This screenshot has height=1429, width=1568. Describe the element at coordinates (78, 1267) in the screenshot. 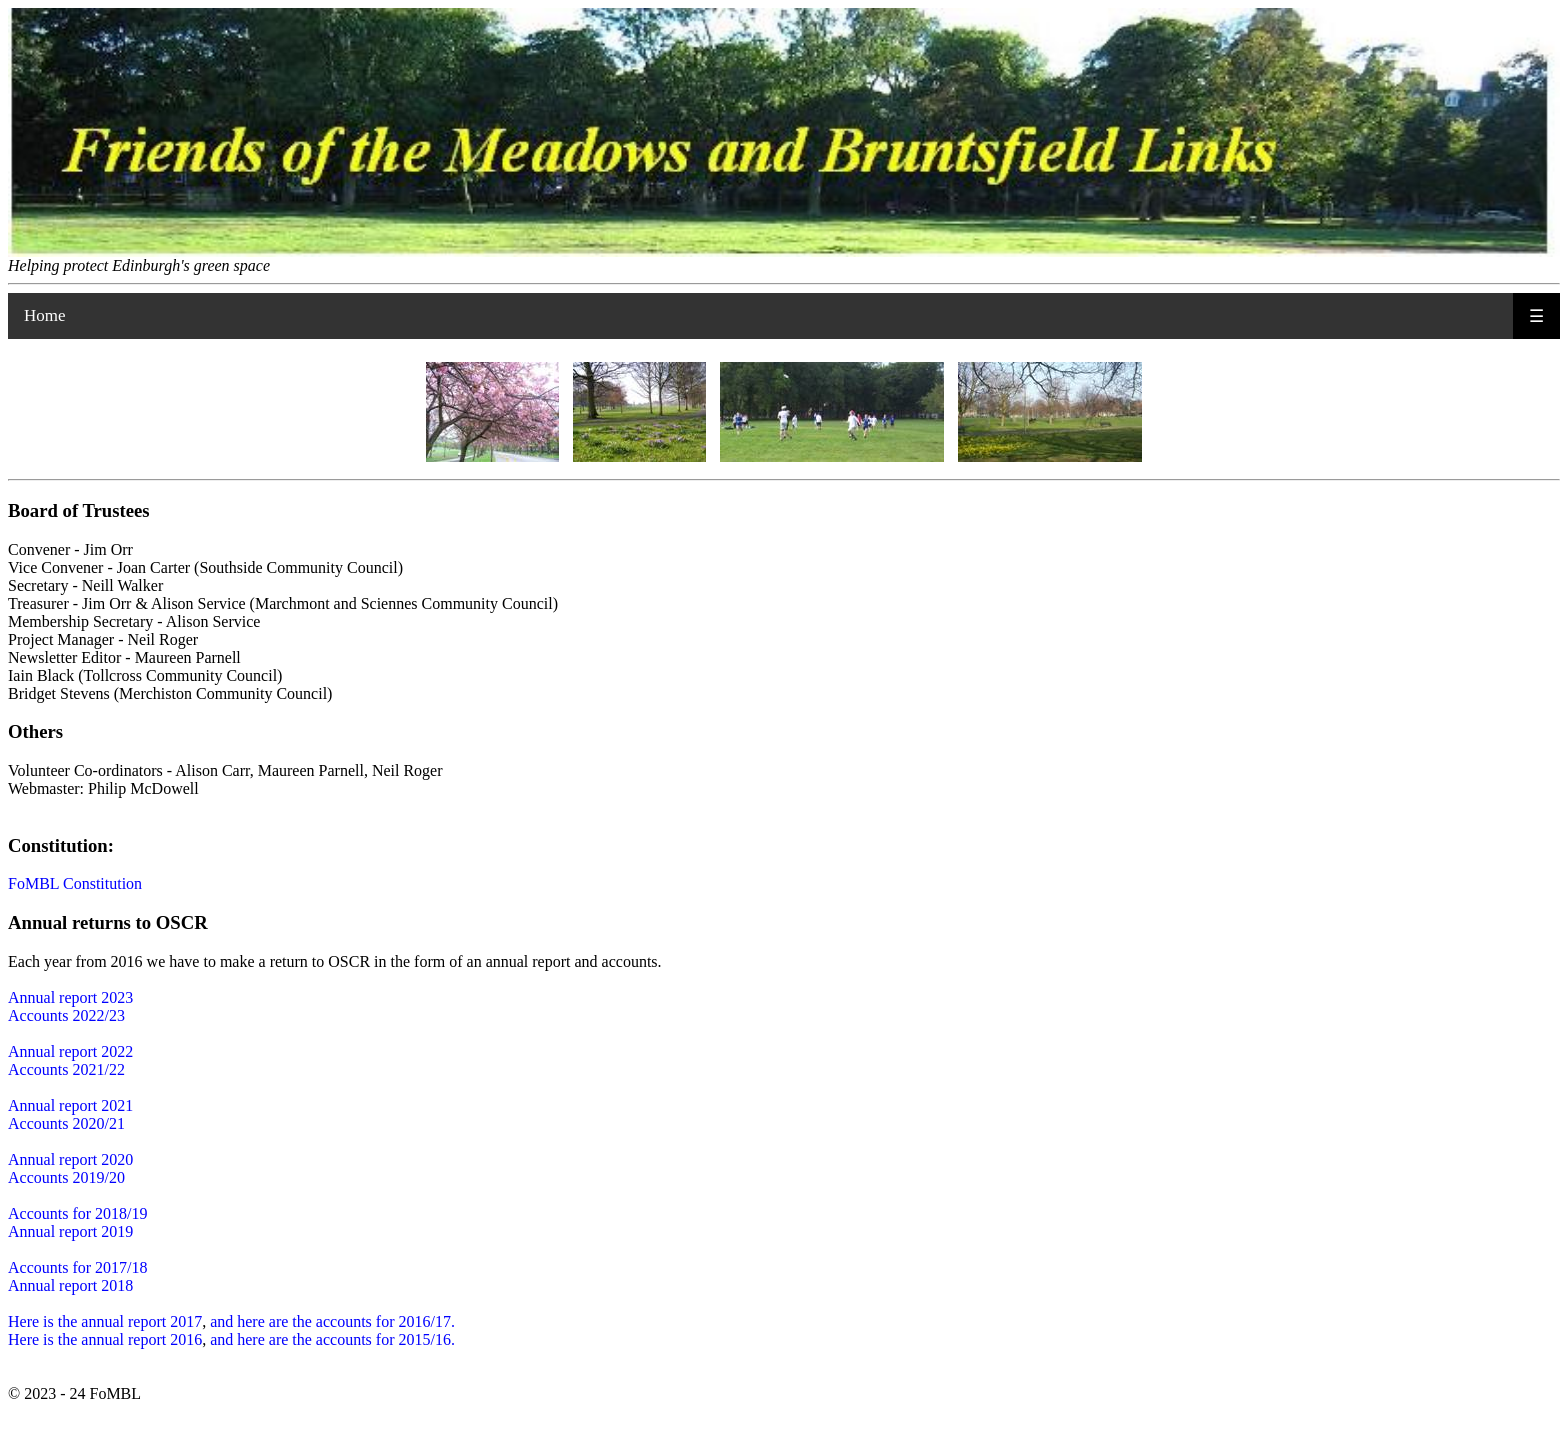

I see `Accounts for 2017/18` at that location.